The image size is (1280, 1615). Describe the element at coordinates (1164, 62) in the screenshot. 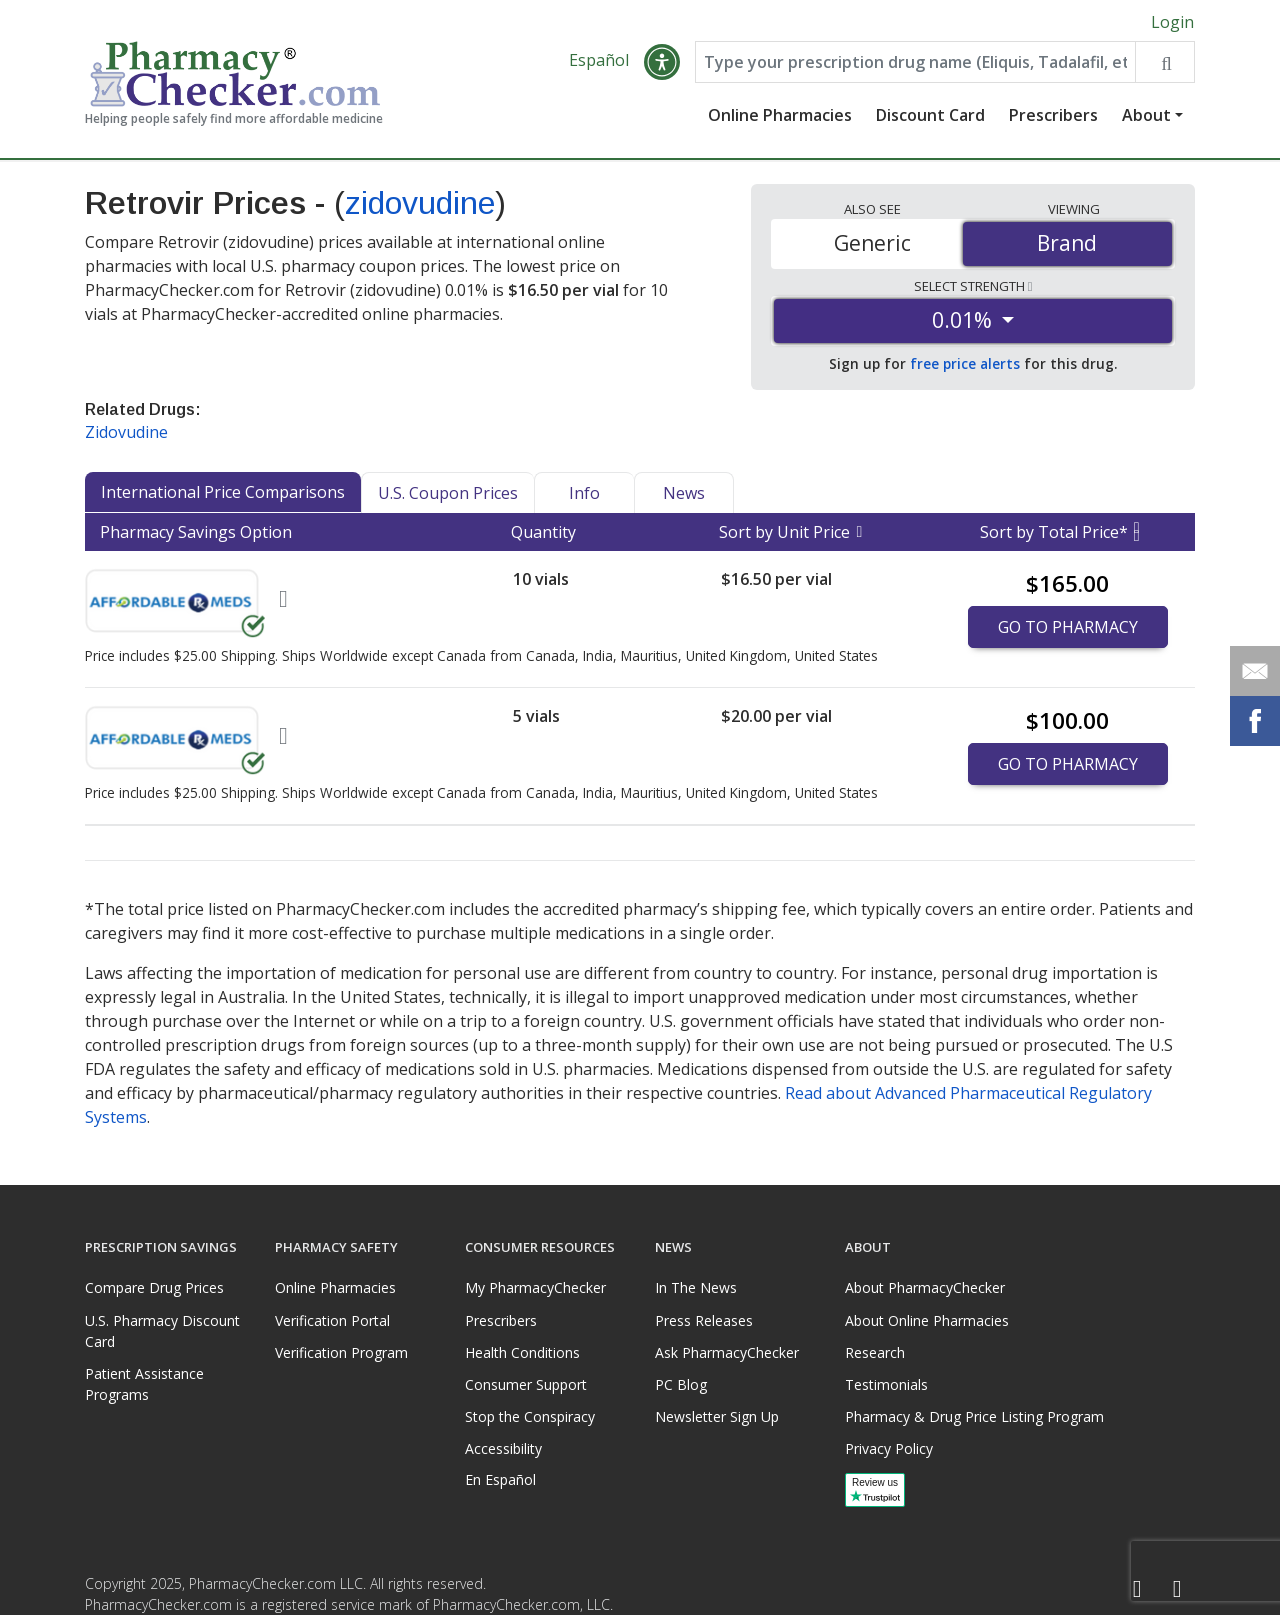

I see `[Search drug prices]` at that location.